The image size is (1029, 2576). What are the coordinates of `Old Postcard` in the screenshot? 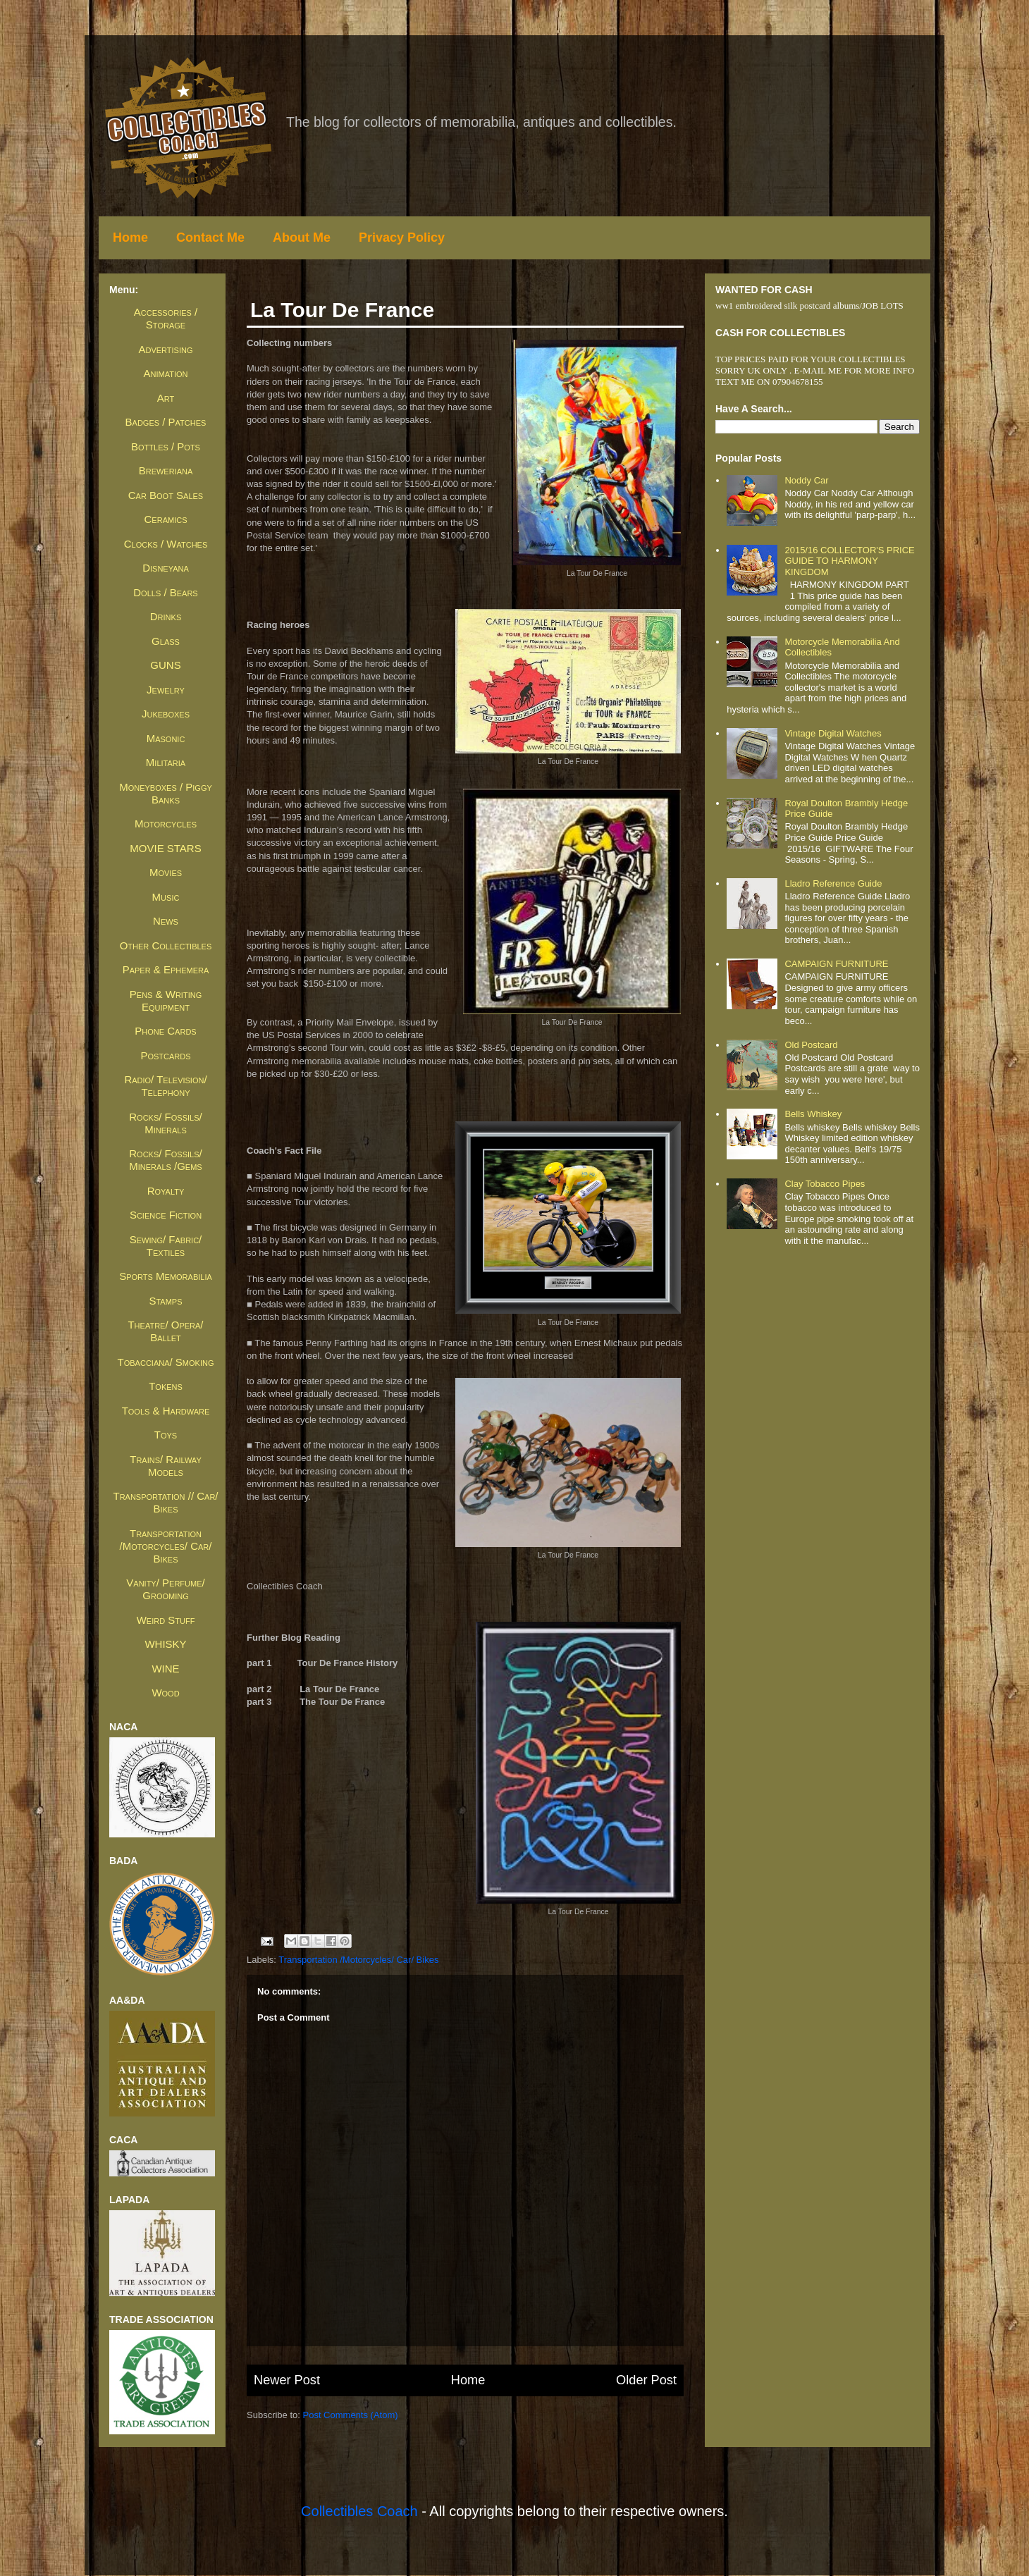 It's located at (810, 1045).